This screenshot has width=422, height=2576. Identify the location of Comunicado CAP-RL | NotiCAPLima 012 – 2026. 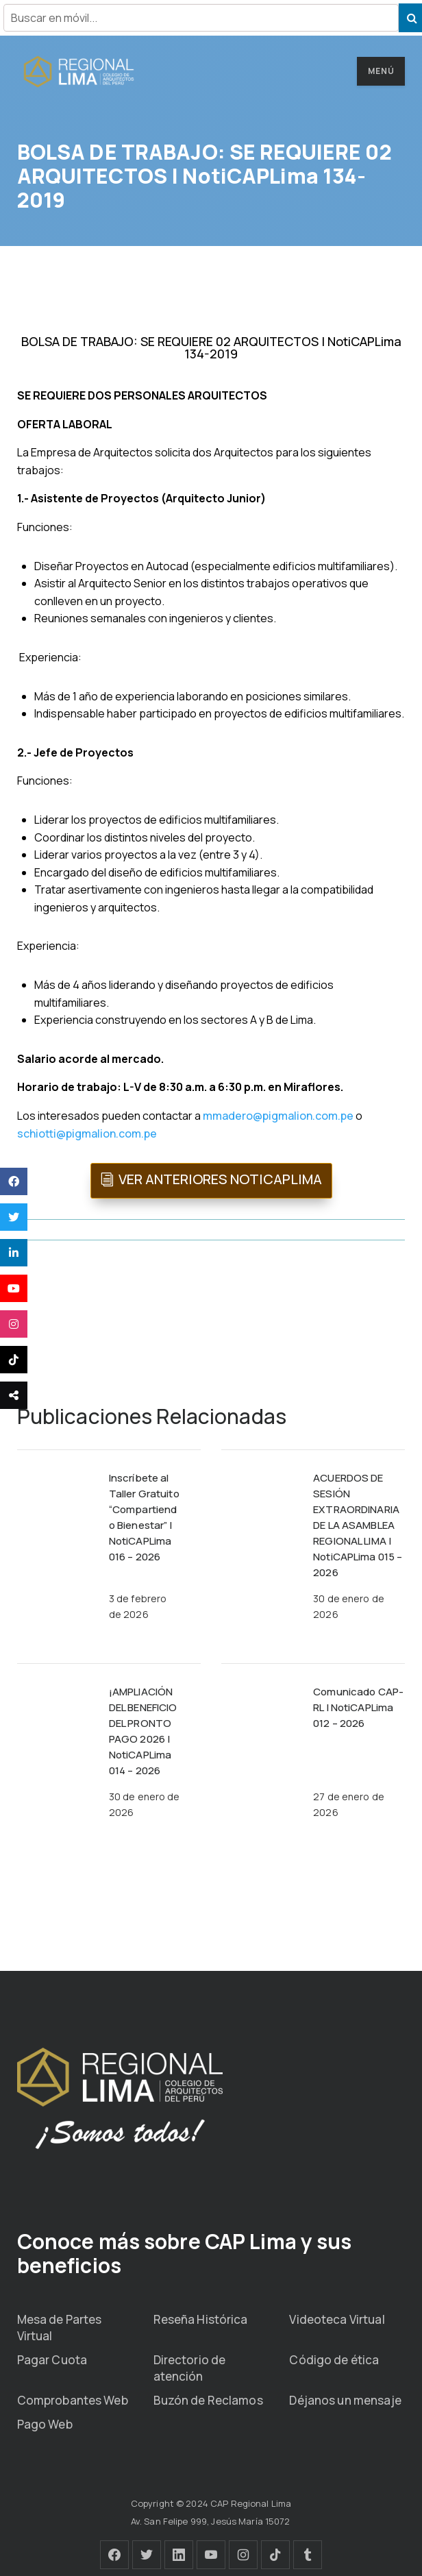
(358, 1707).